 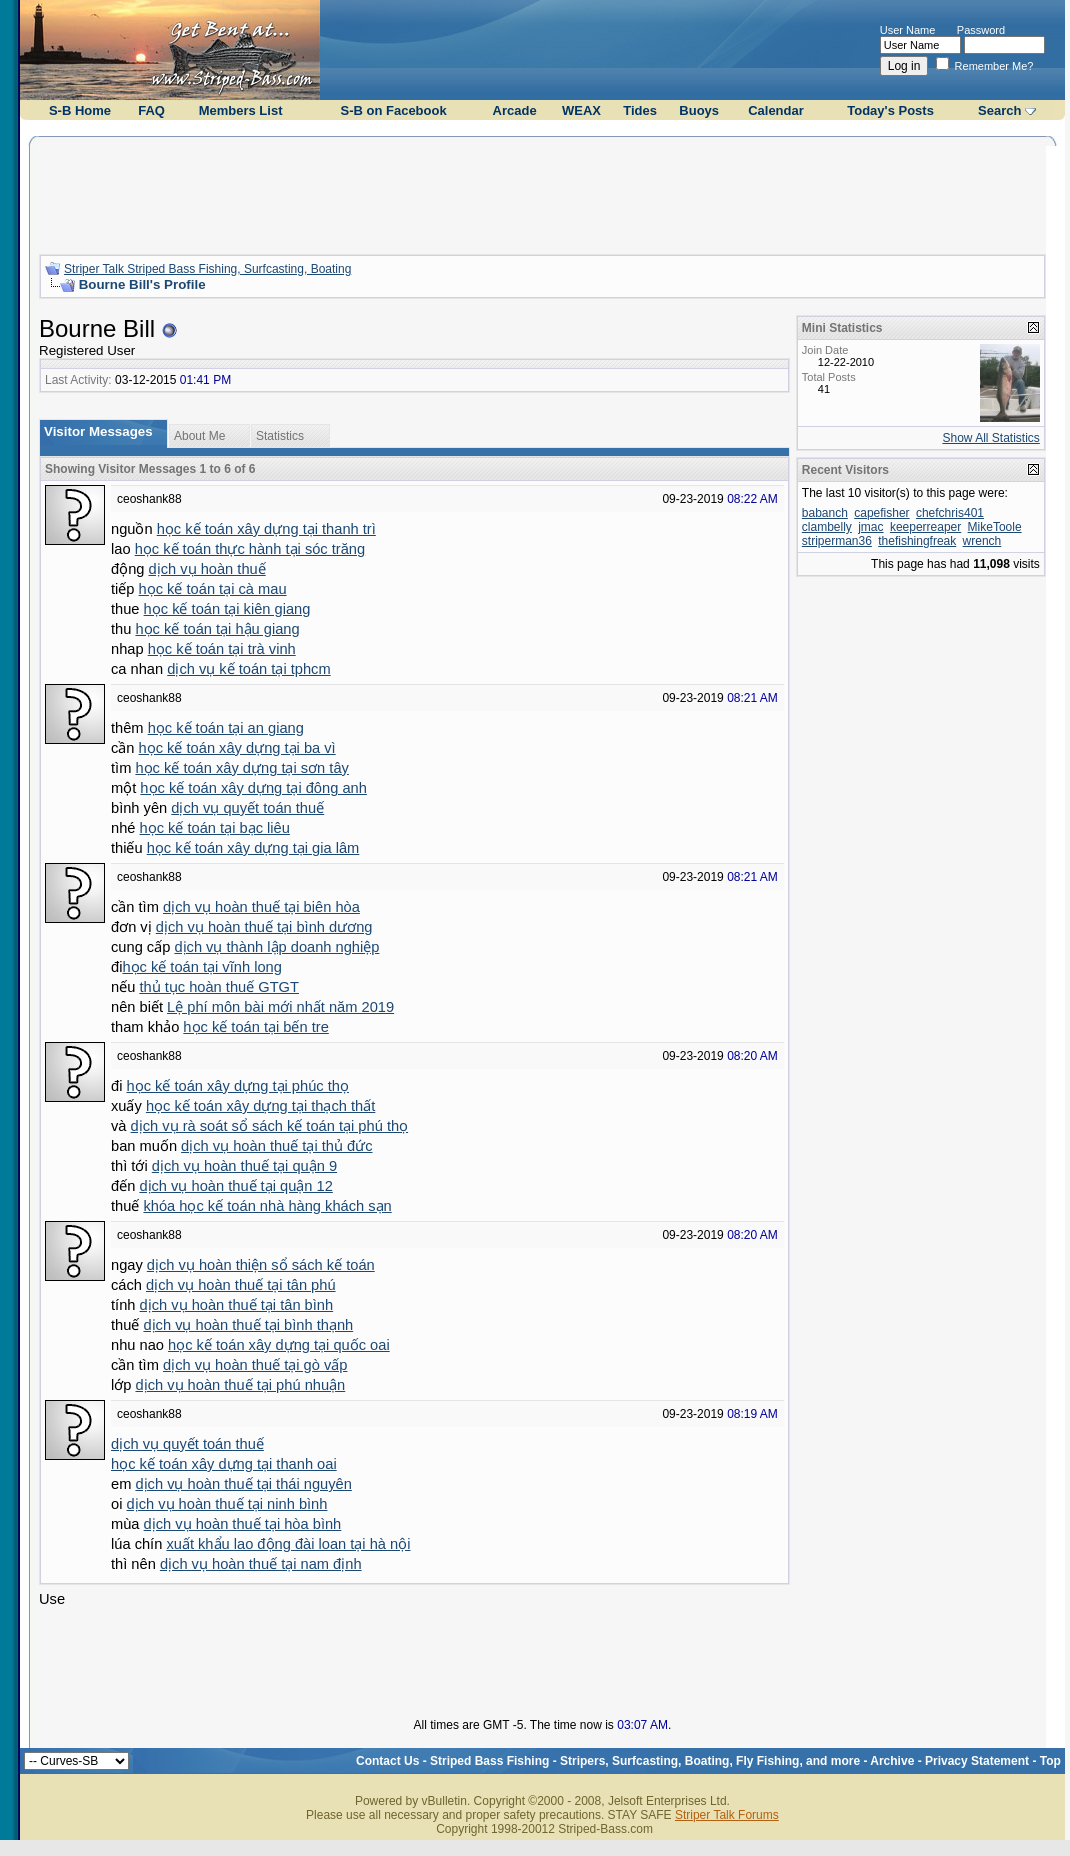 I want to click on học kế toán tại an giang, so click(x=226, y=728).